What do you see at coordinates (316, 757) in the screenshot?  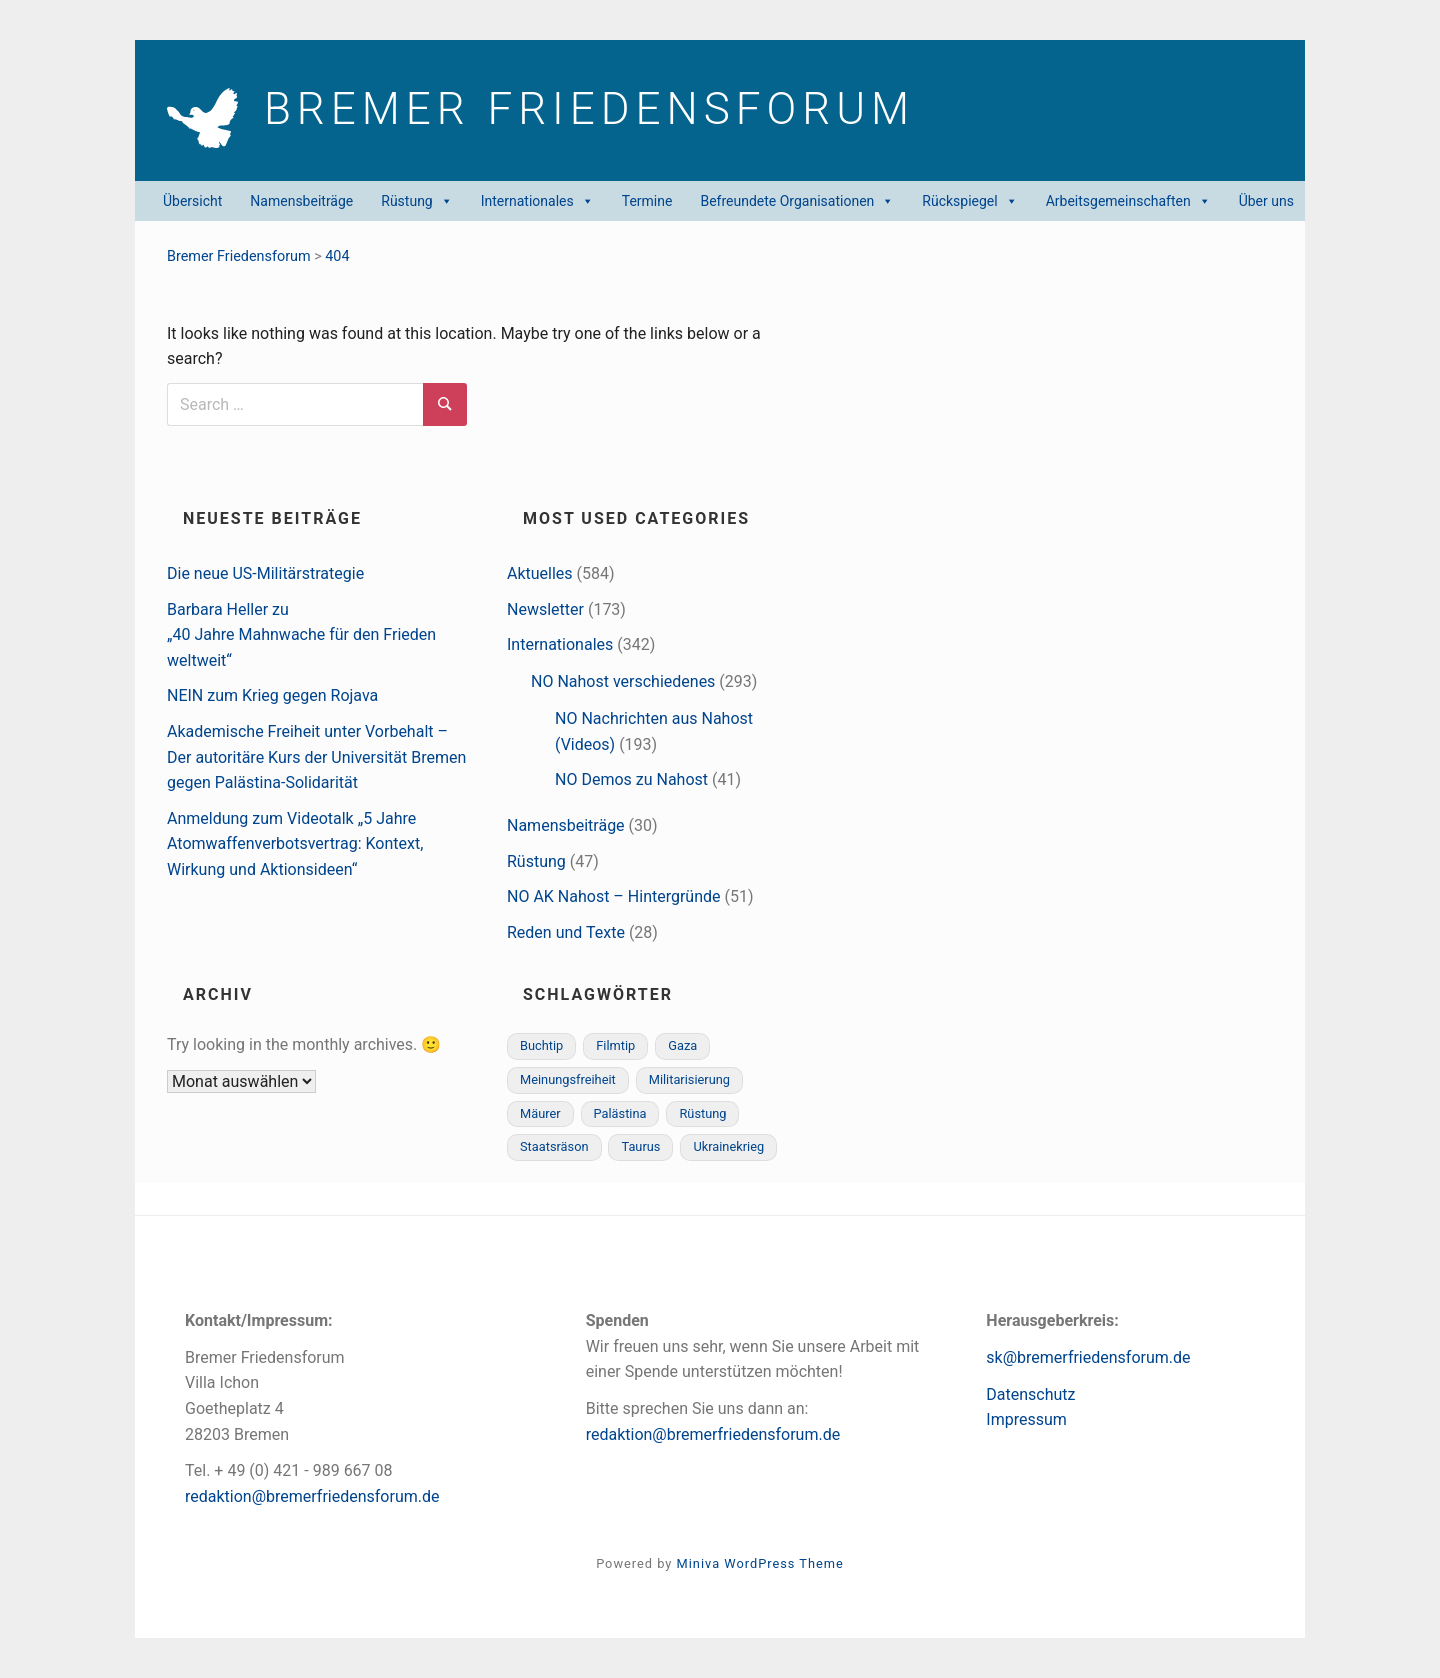 I see `Akademische Freiheit unter Vorbehalt – Der autoritäre Kurs der Universität Bremen gegen Palästina-Solidarität` at bounding box center [316, 757].